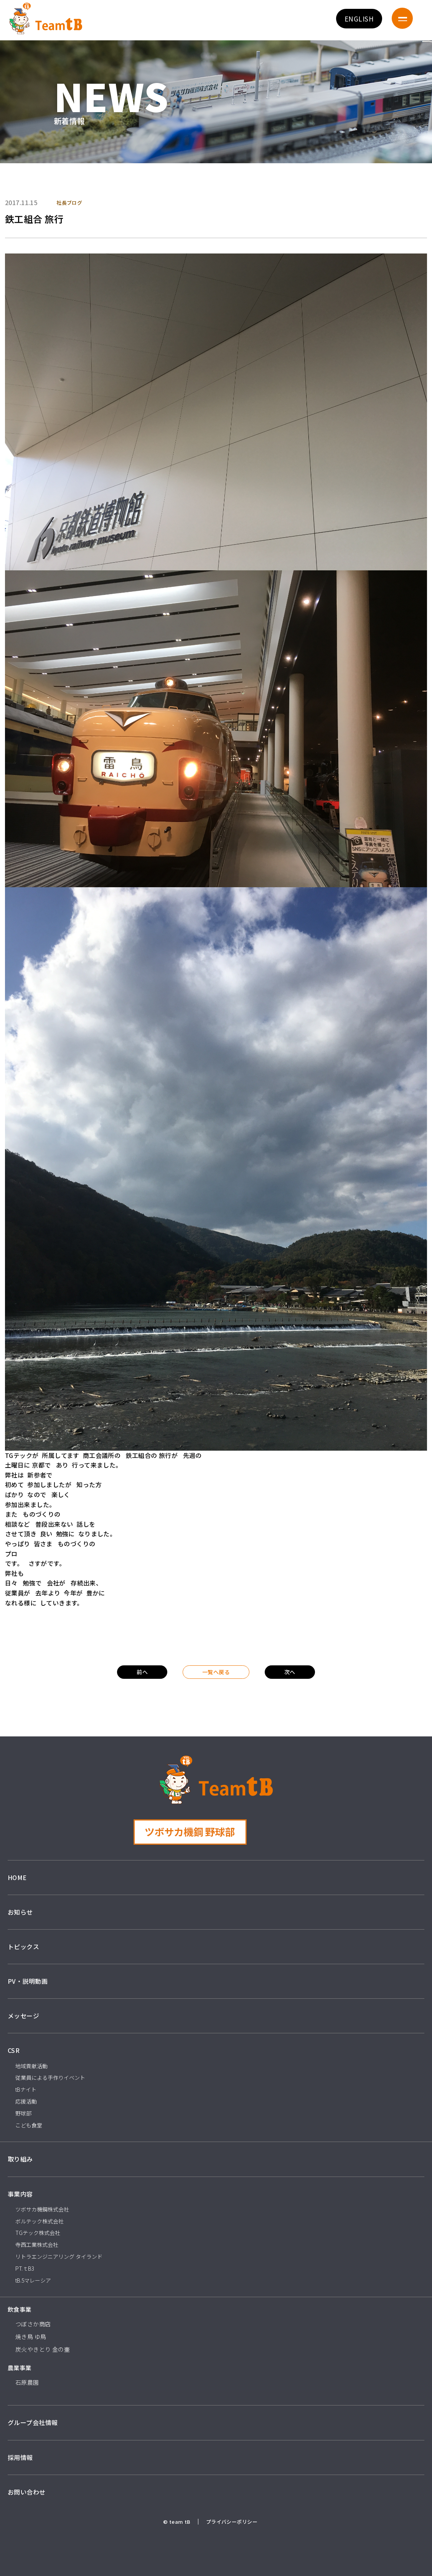 The height and width of the screenshot is (2576, 432). Describe the element at coordinates (23, 2015) in the screenshot. I see `メッセージ` at that location.